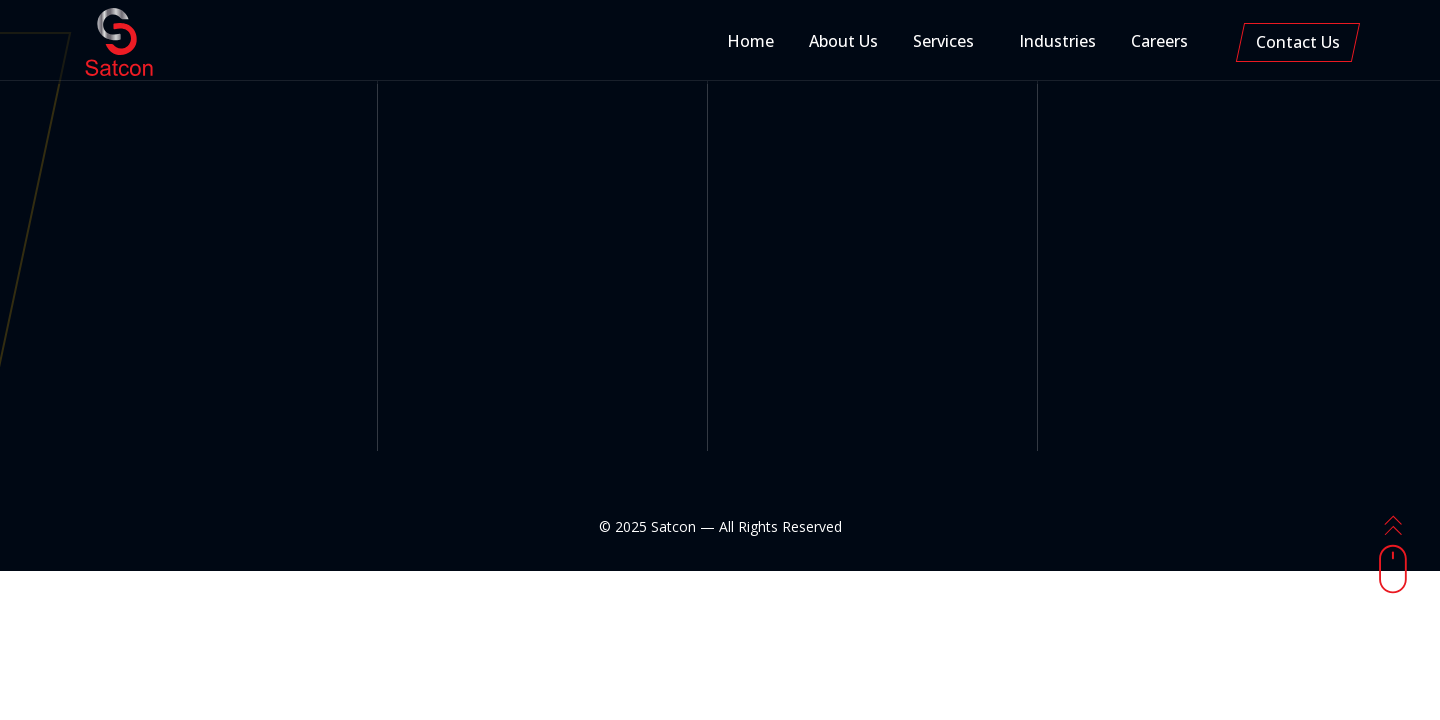 The image size is (1440, 720). Describe the element at coordinates (843, 41) in the screenshot. I see `About Us` at that location.